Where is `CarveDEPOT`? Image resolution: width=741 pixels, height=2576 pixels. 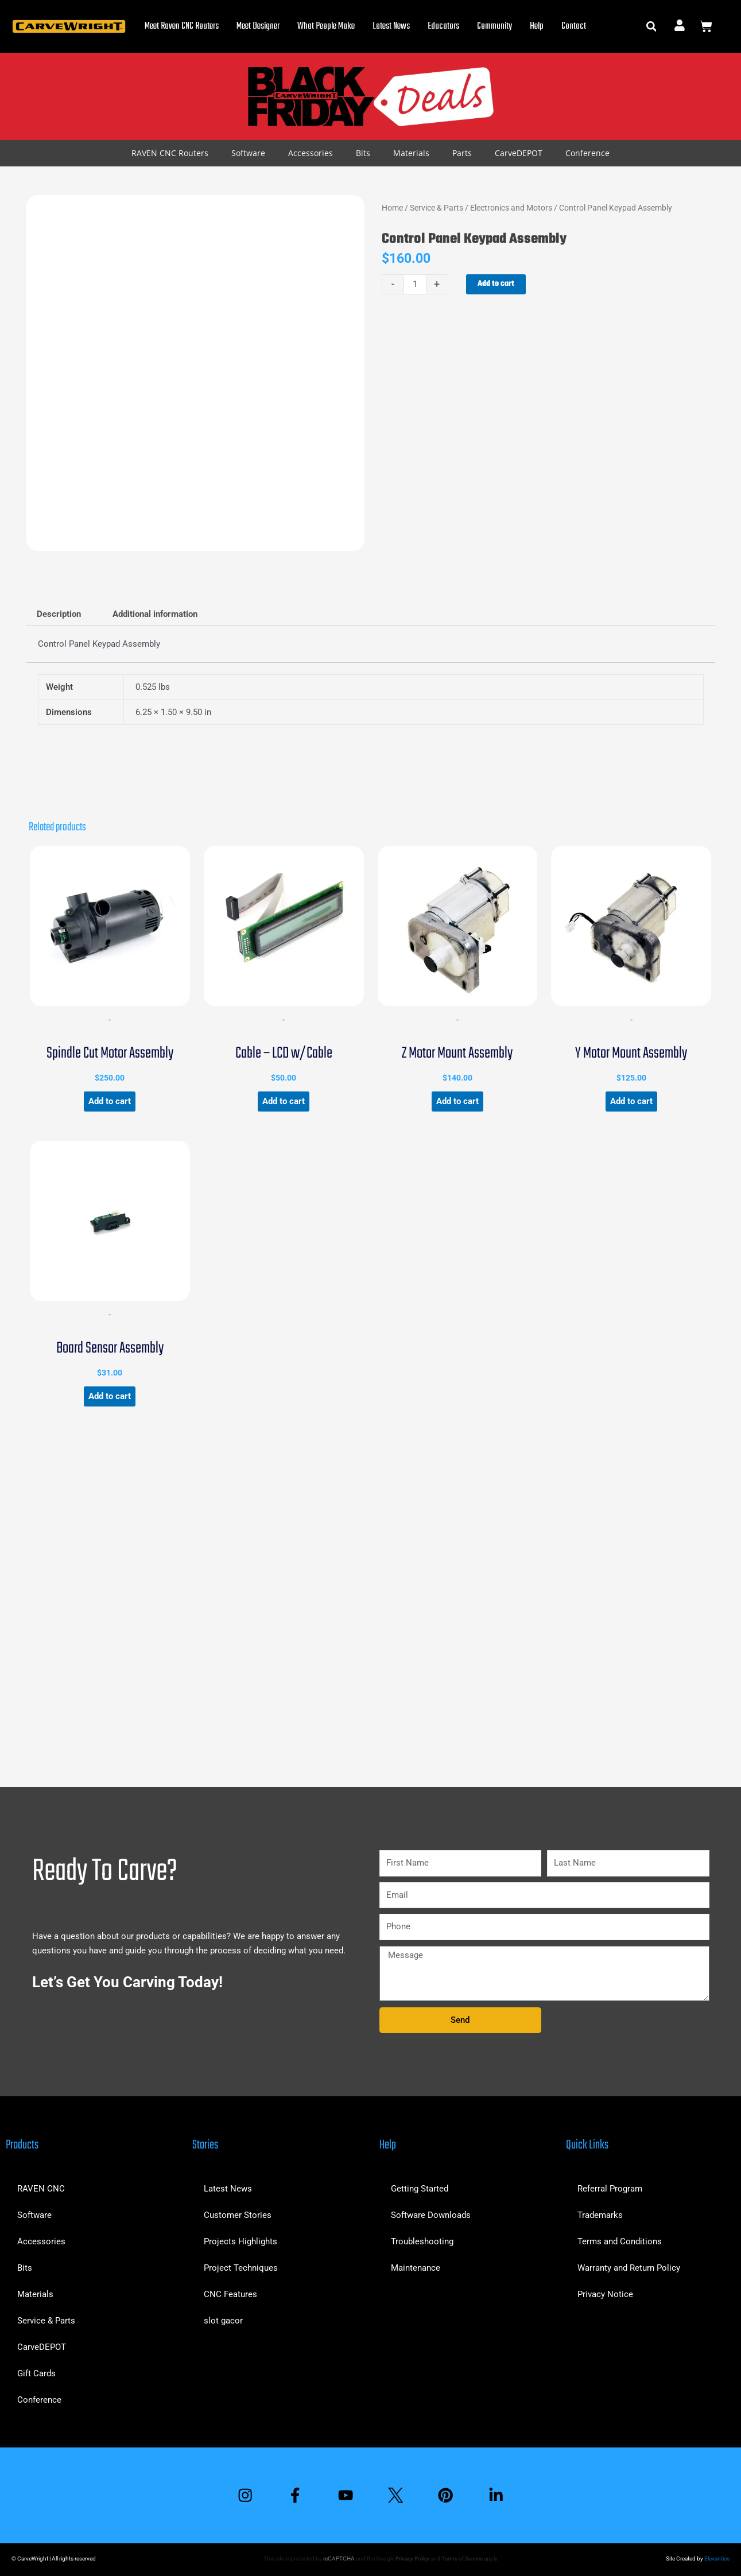 CarveDEPOT is located at coordinates (518, 152).